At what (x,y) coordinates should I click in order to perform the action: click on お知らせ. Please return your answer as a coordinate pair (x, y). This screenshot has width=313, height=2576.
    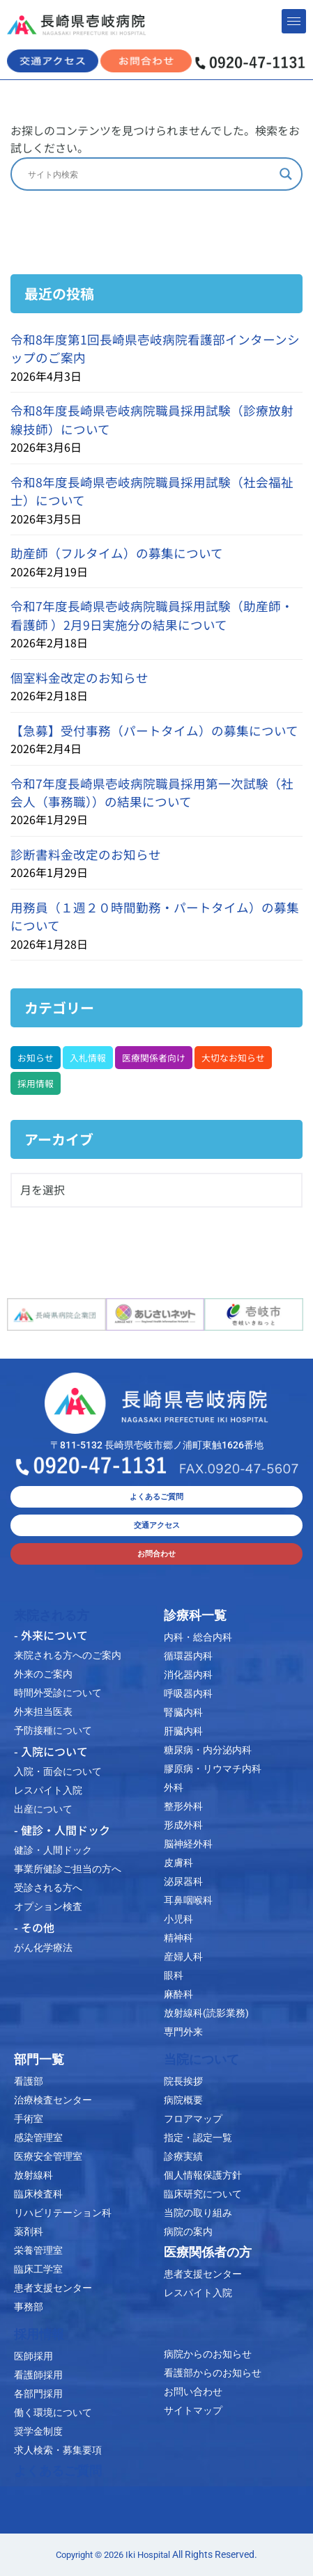
    Looking at the image, I should click on (35, 1057).